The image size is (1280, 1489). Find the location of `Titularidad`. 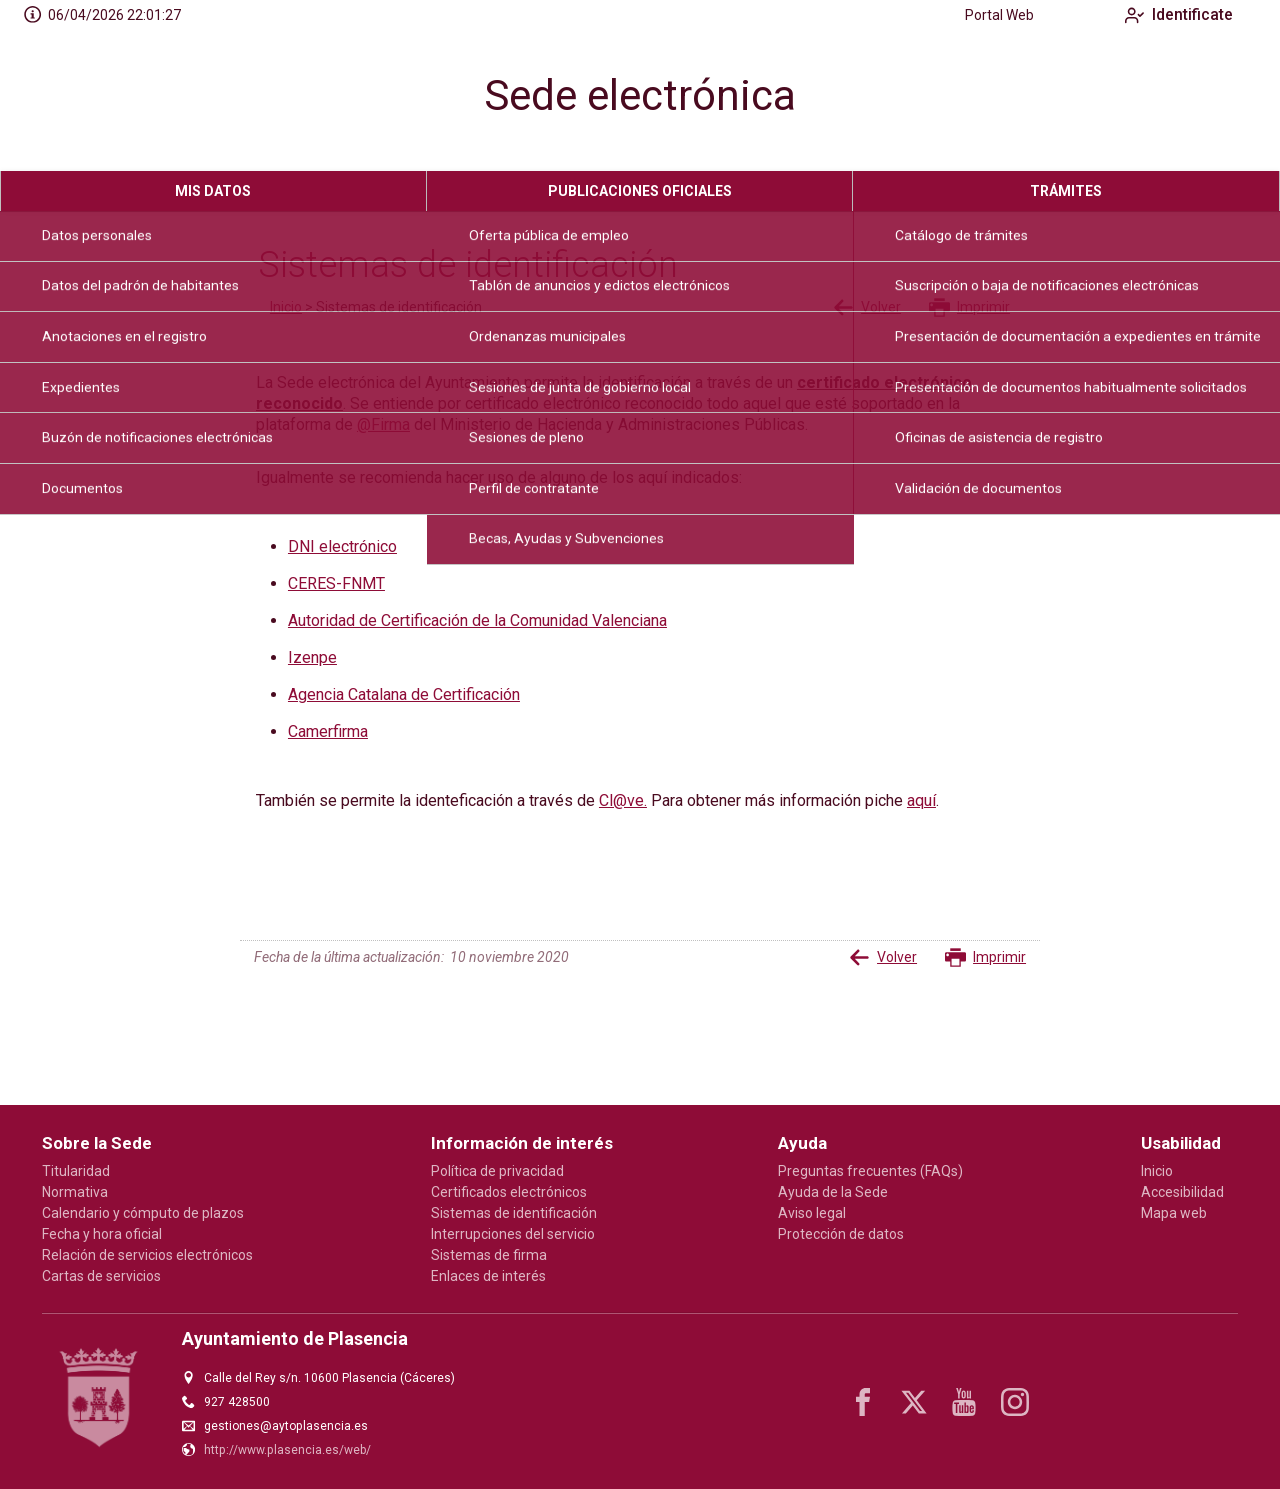

Titularidad is located at coordinates (76, 1171).